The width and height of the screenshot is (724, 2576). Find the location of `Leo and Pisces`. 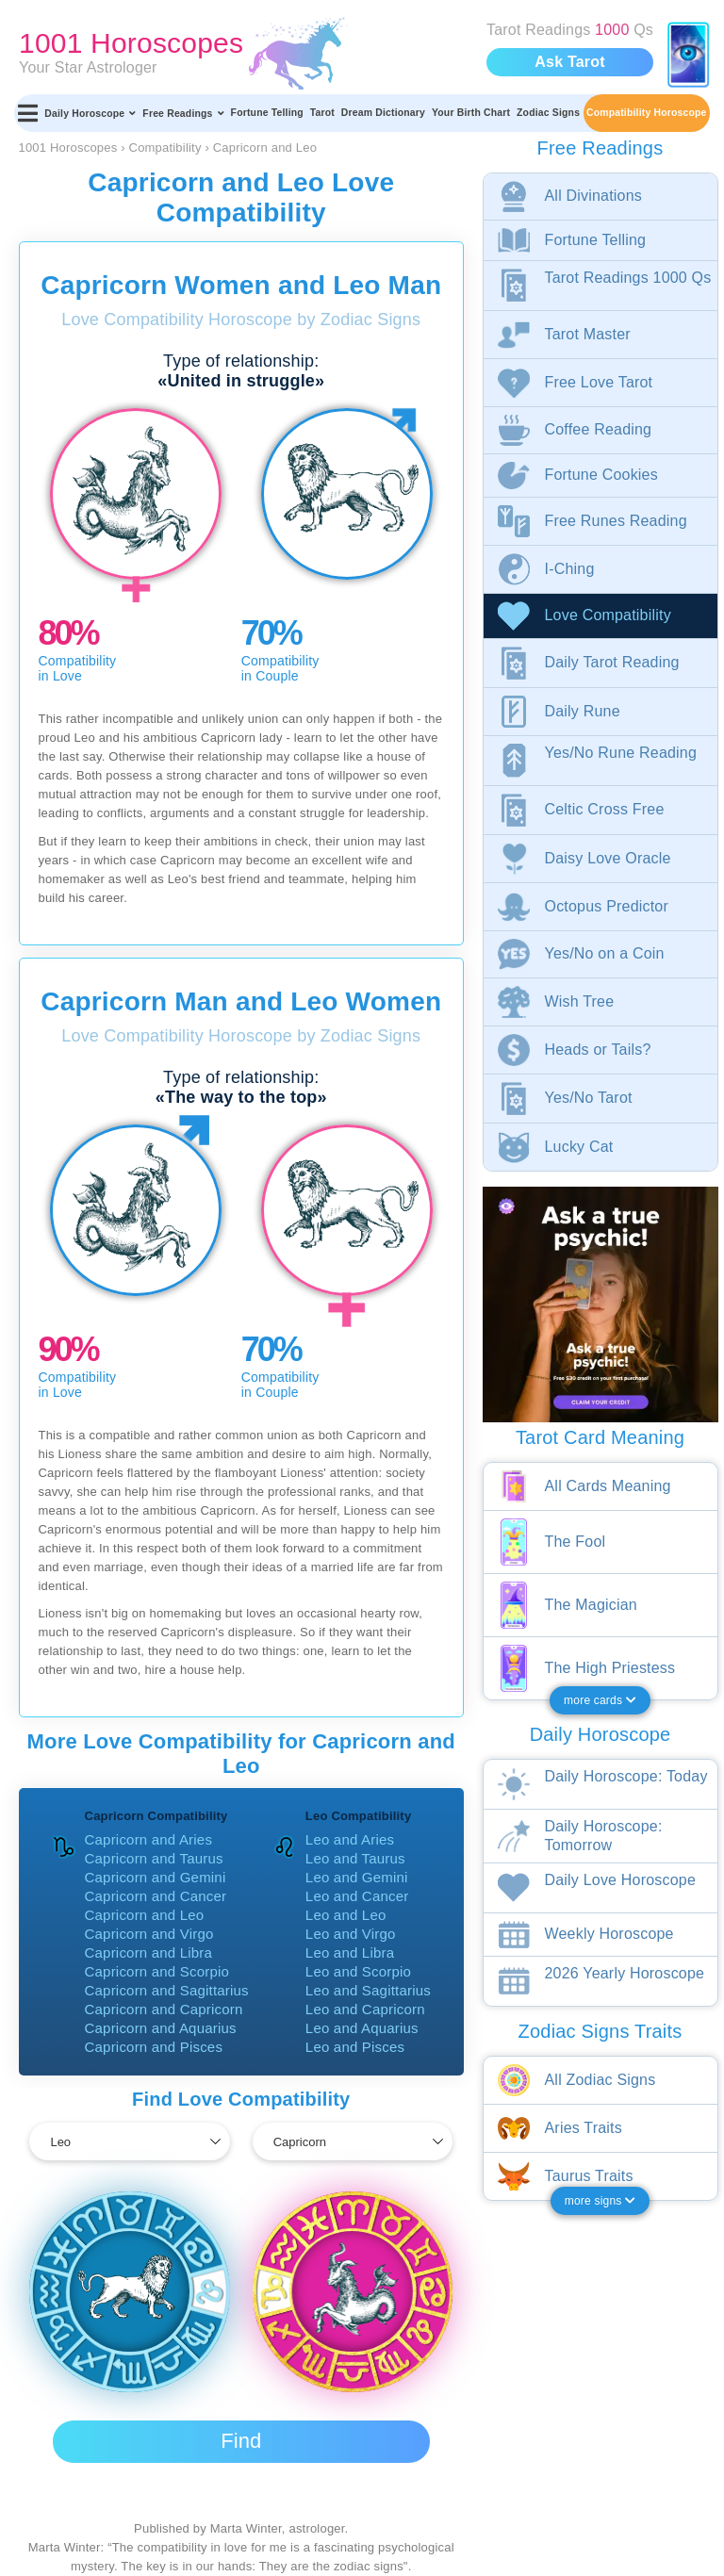

Leo and Pisces is located at coordinates (354, 2047).